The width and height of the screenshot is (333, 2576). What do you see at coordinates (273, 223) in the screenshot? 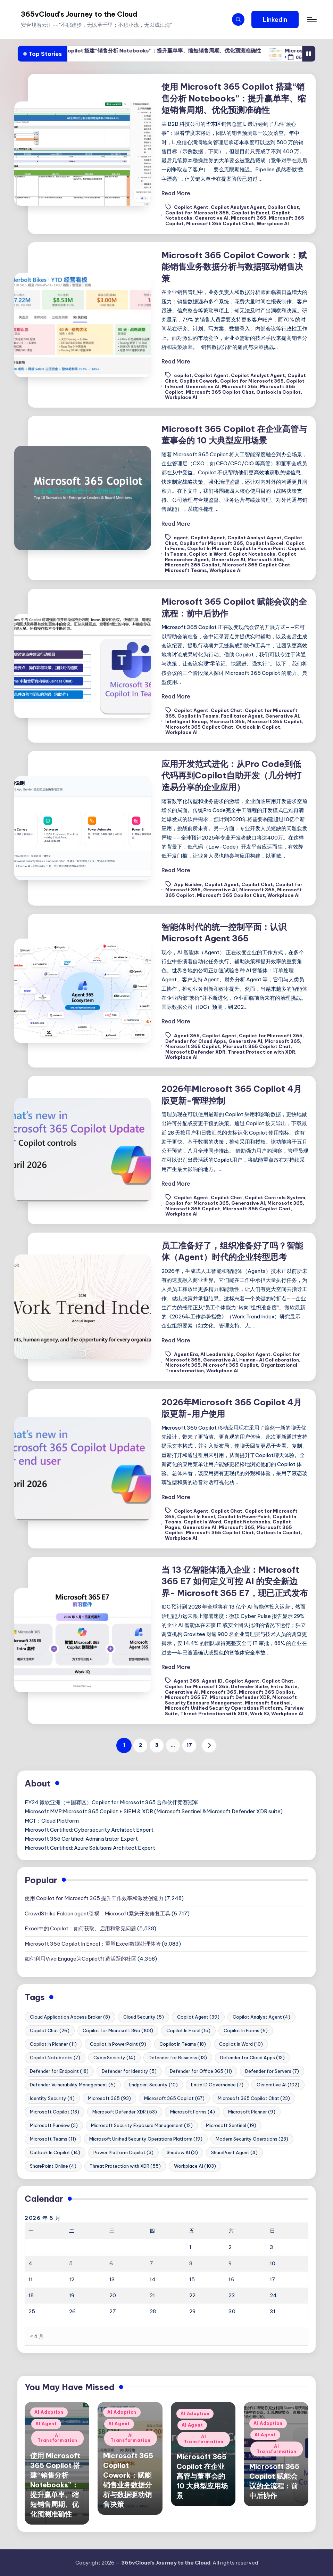
I see `Workplace AI` at bounding box center [273, 223].